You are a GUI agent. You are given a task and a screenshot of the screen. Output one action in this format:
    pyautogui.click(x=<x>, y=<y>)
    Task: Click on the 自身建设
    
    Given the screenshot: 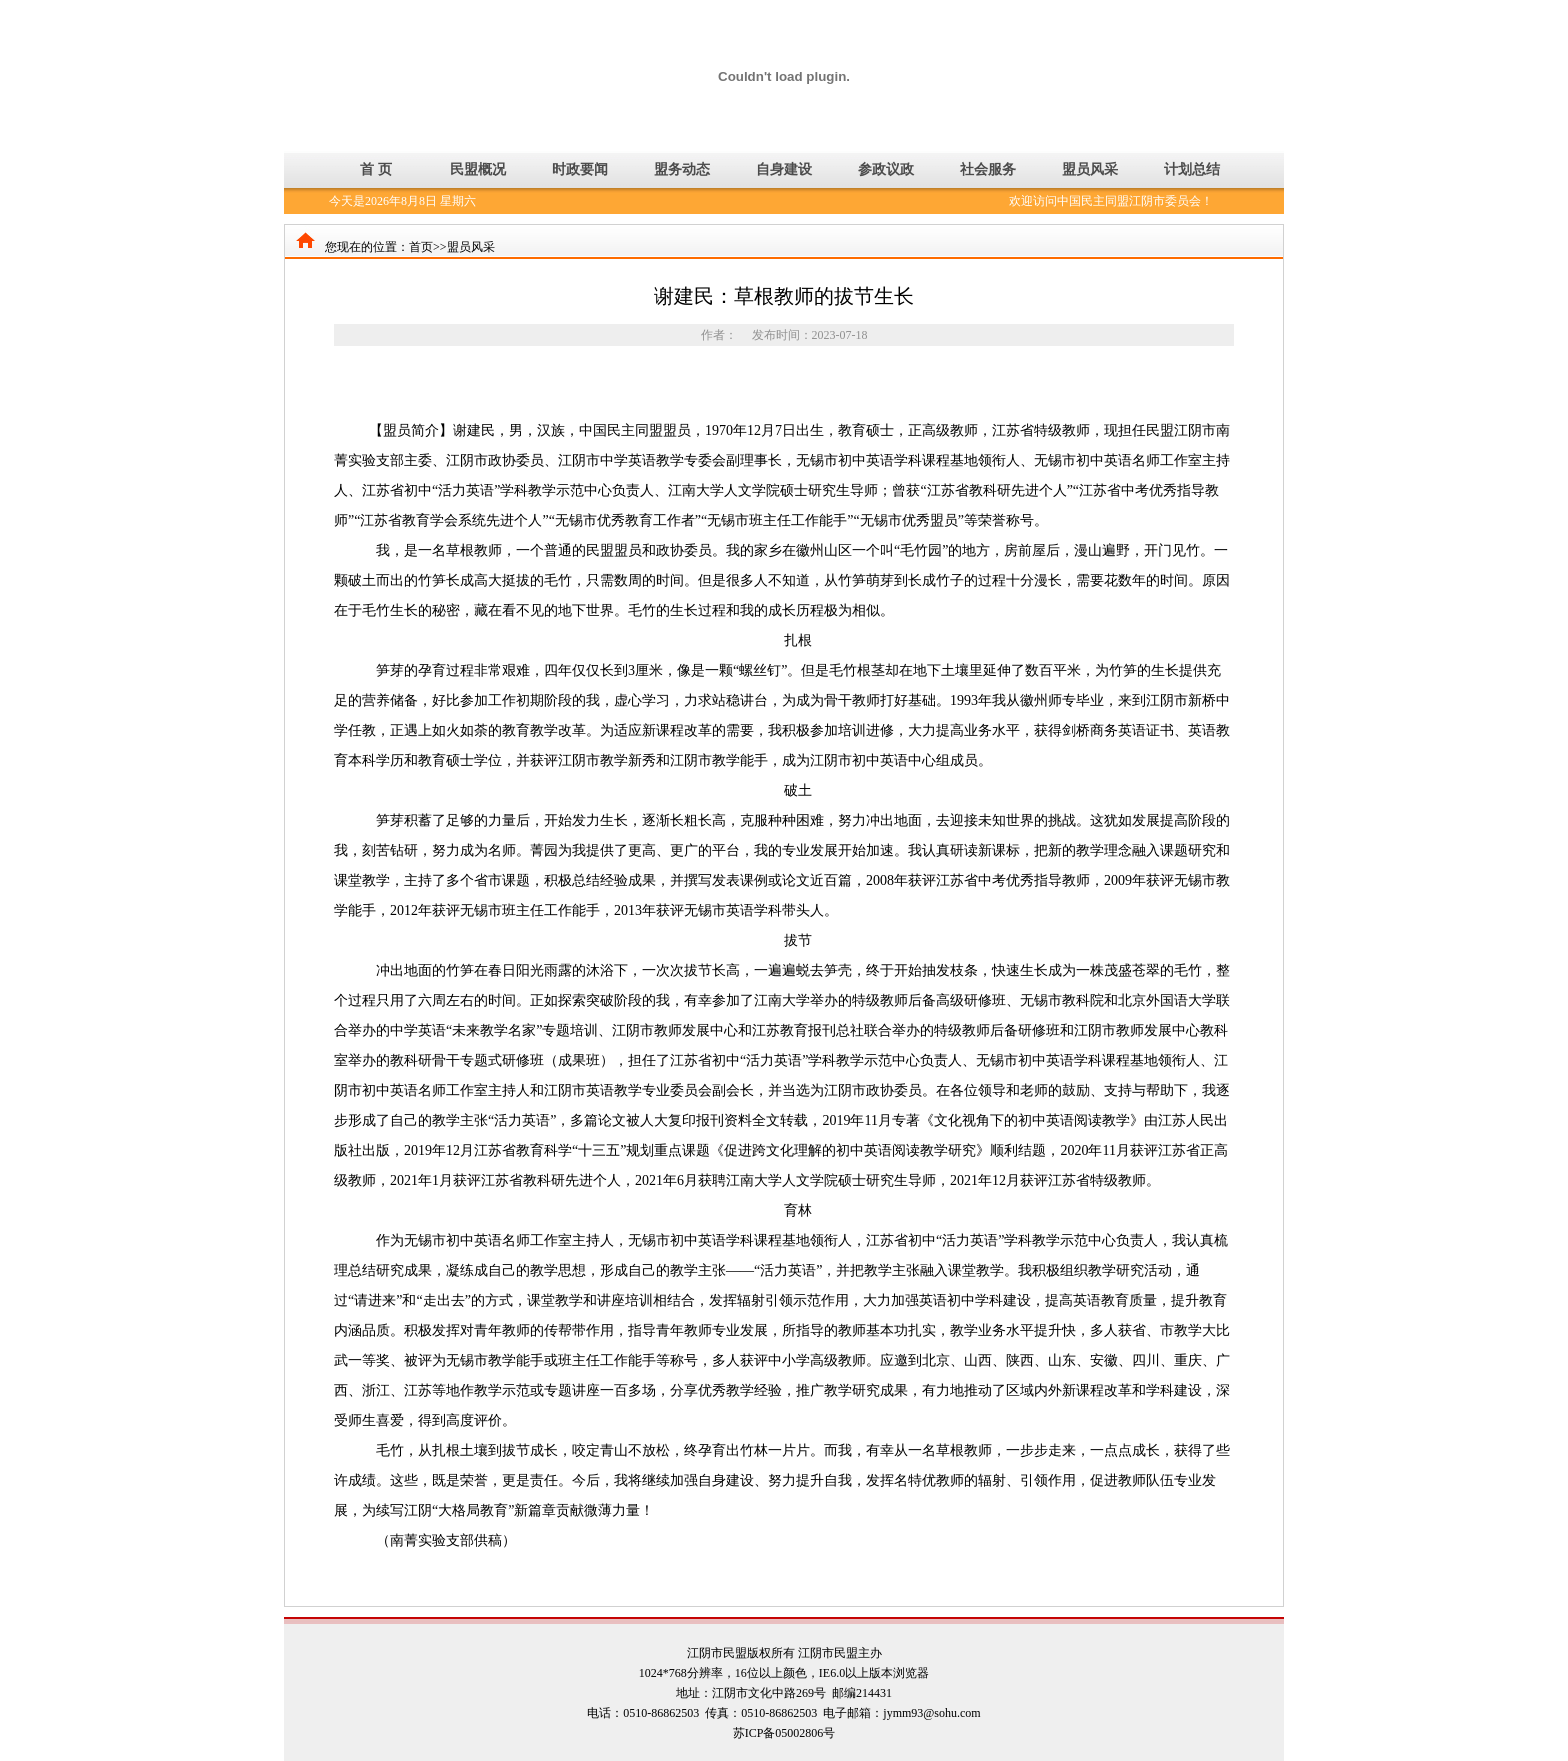 What is the action you would take?
    pyautogui.click(x=784, y=169)
    